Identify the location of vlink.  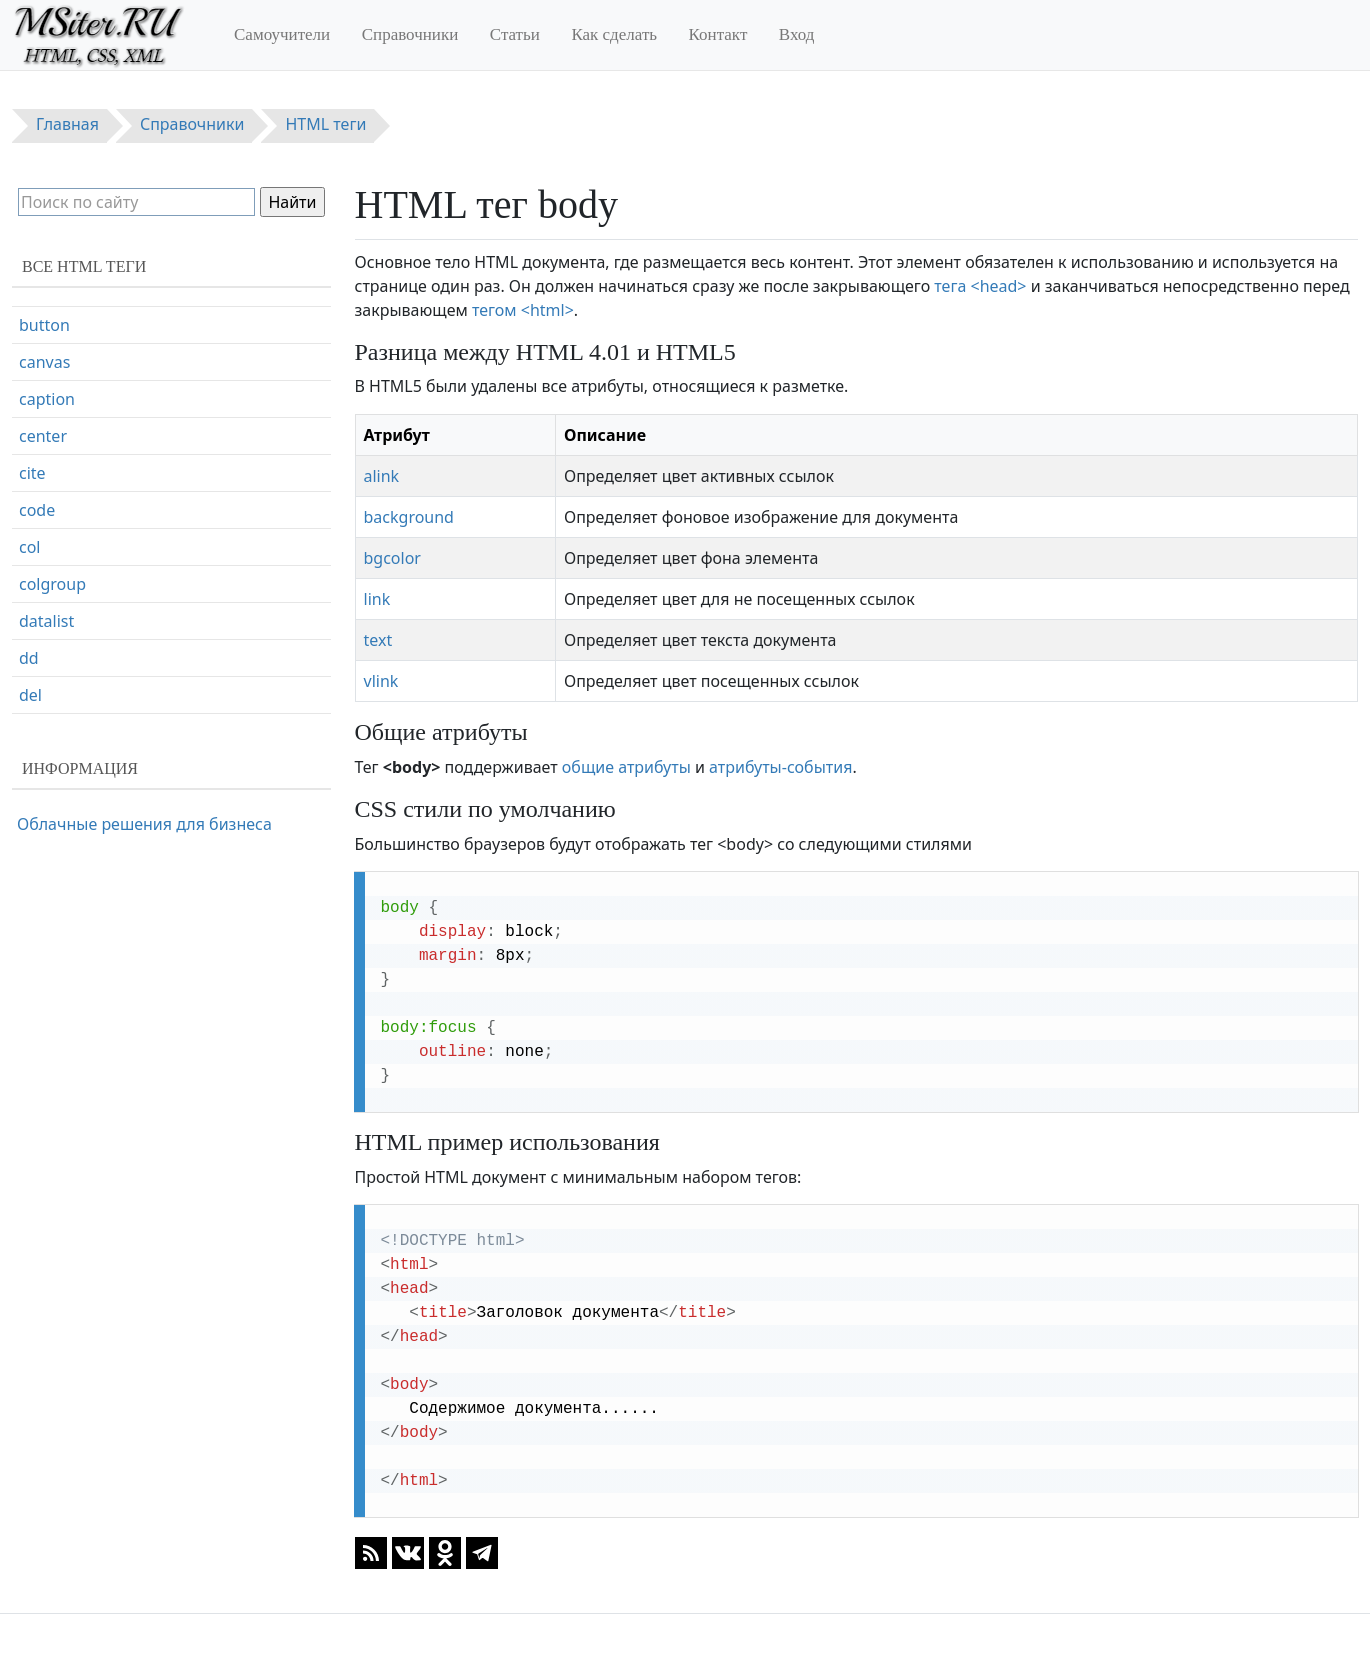
(381, 681).